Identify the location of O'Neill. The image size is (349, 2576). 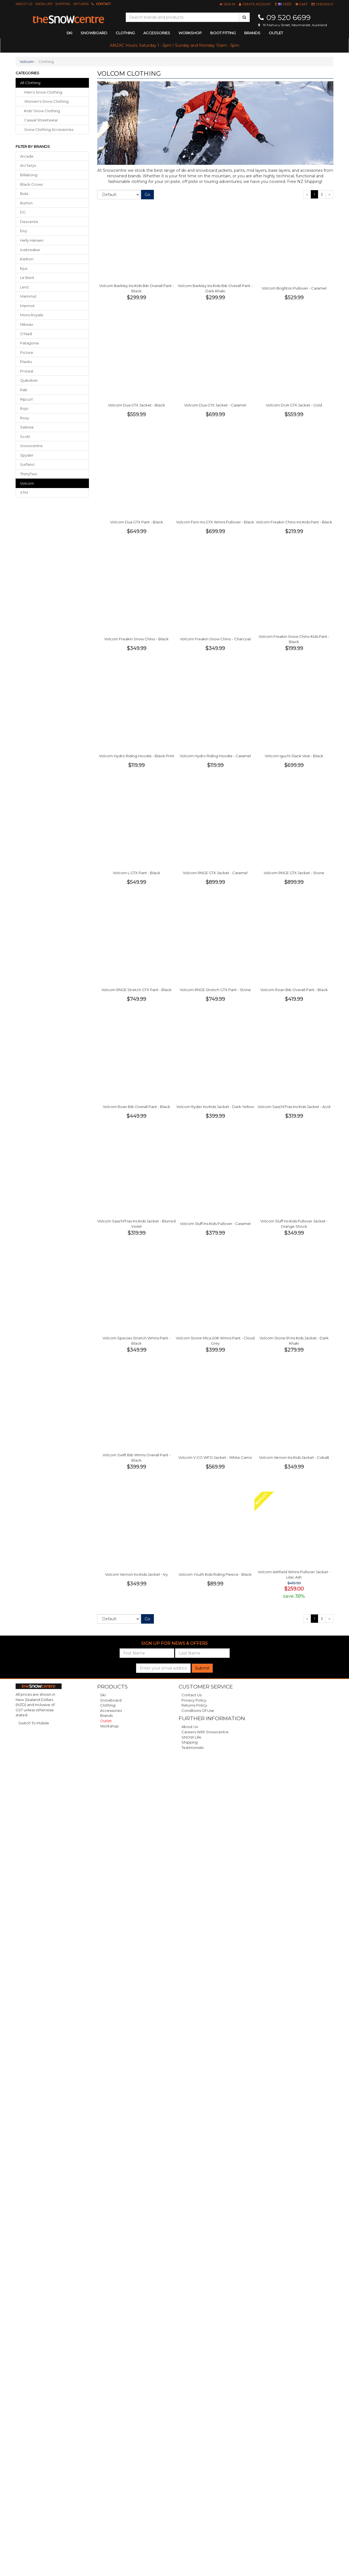
(26, 334).